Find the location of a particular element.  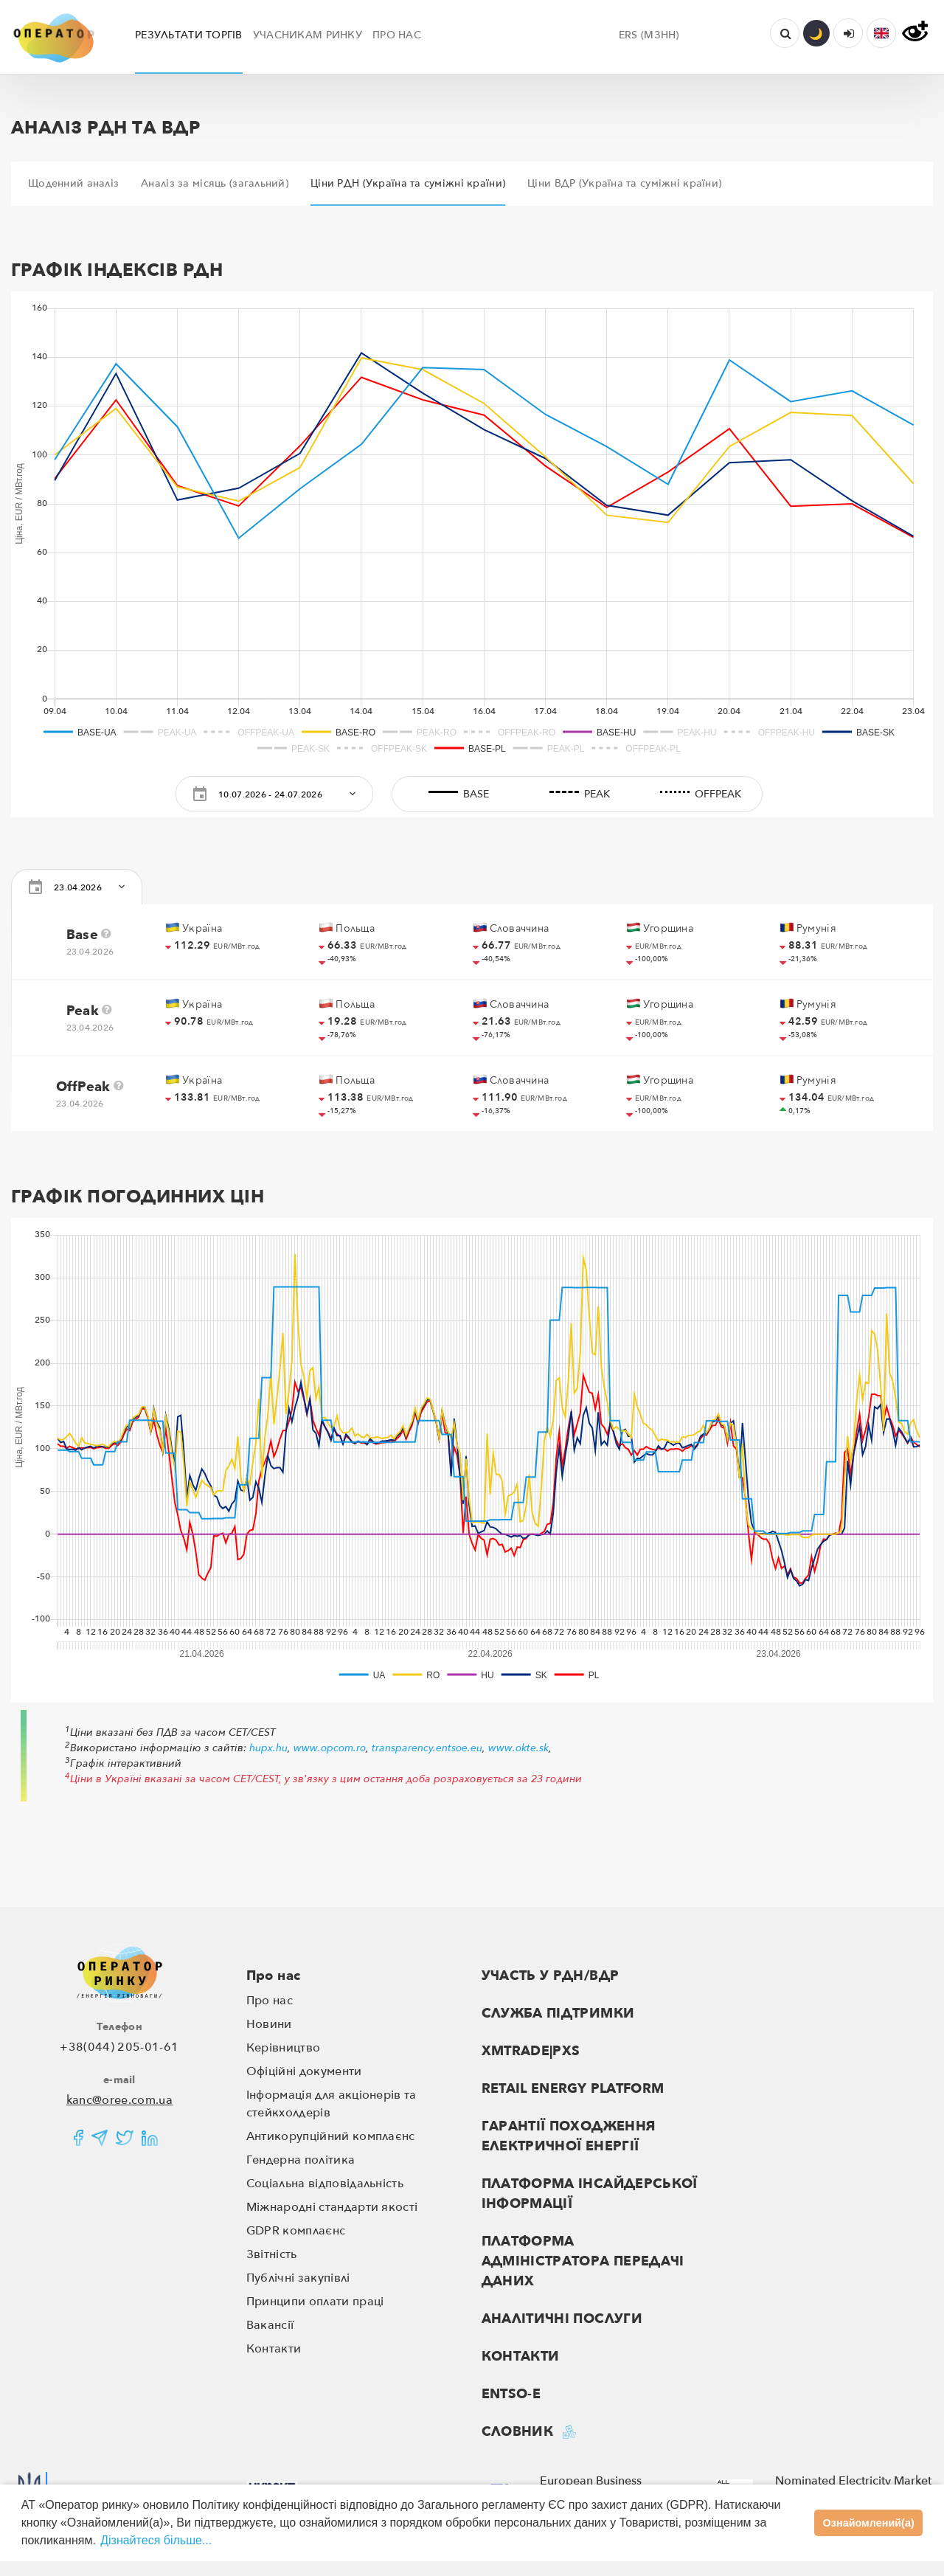

Керівництво is located at coordinates (283, 2048).